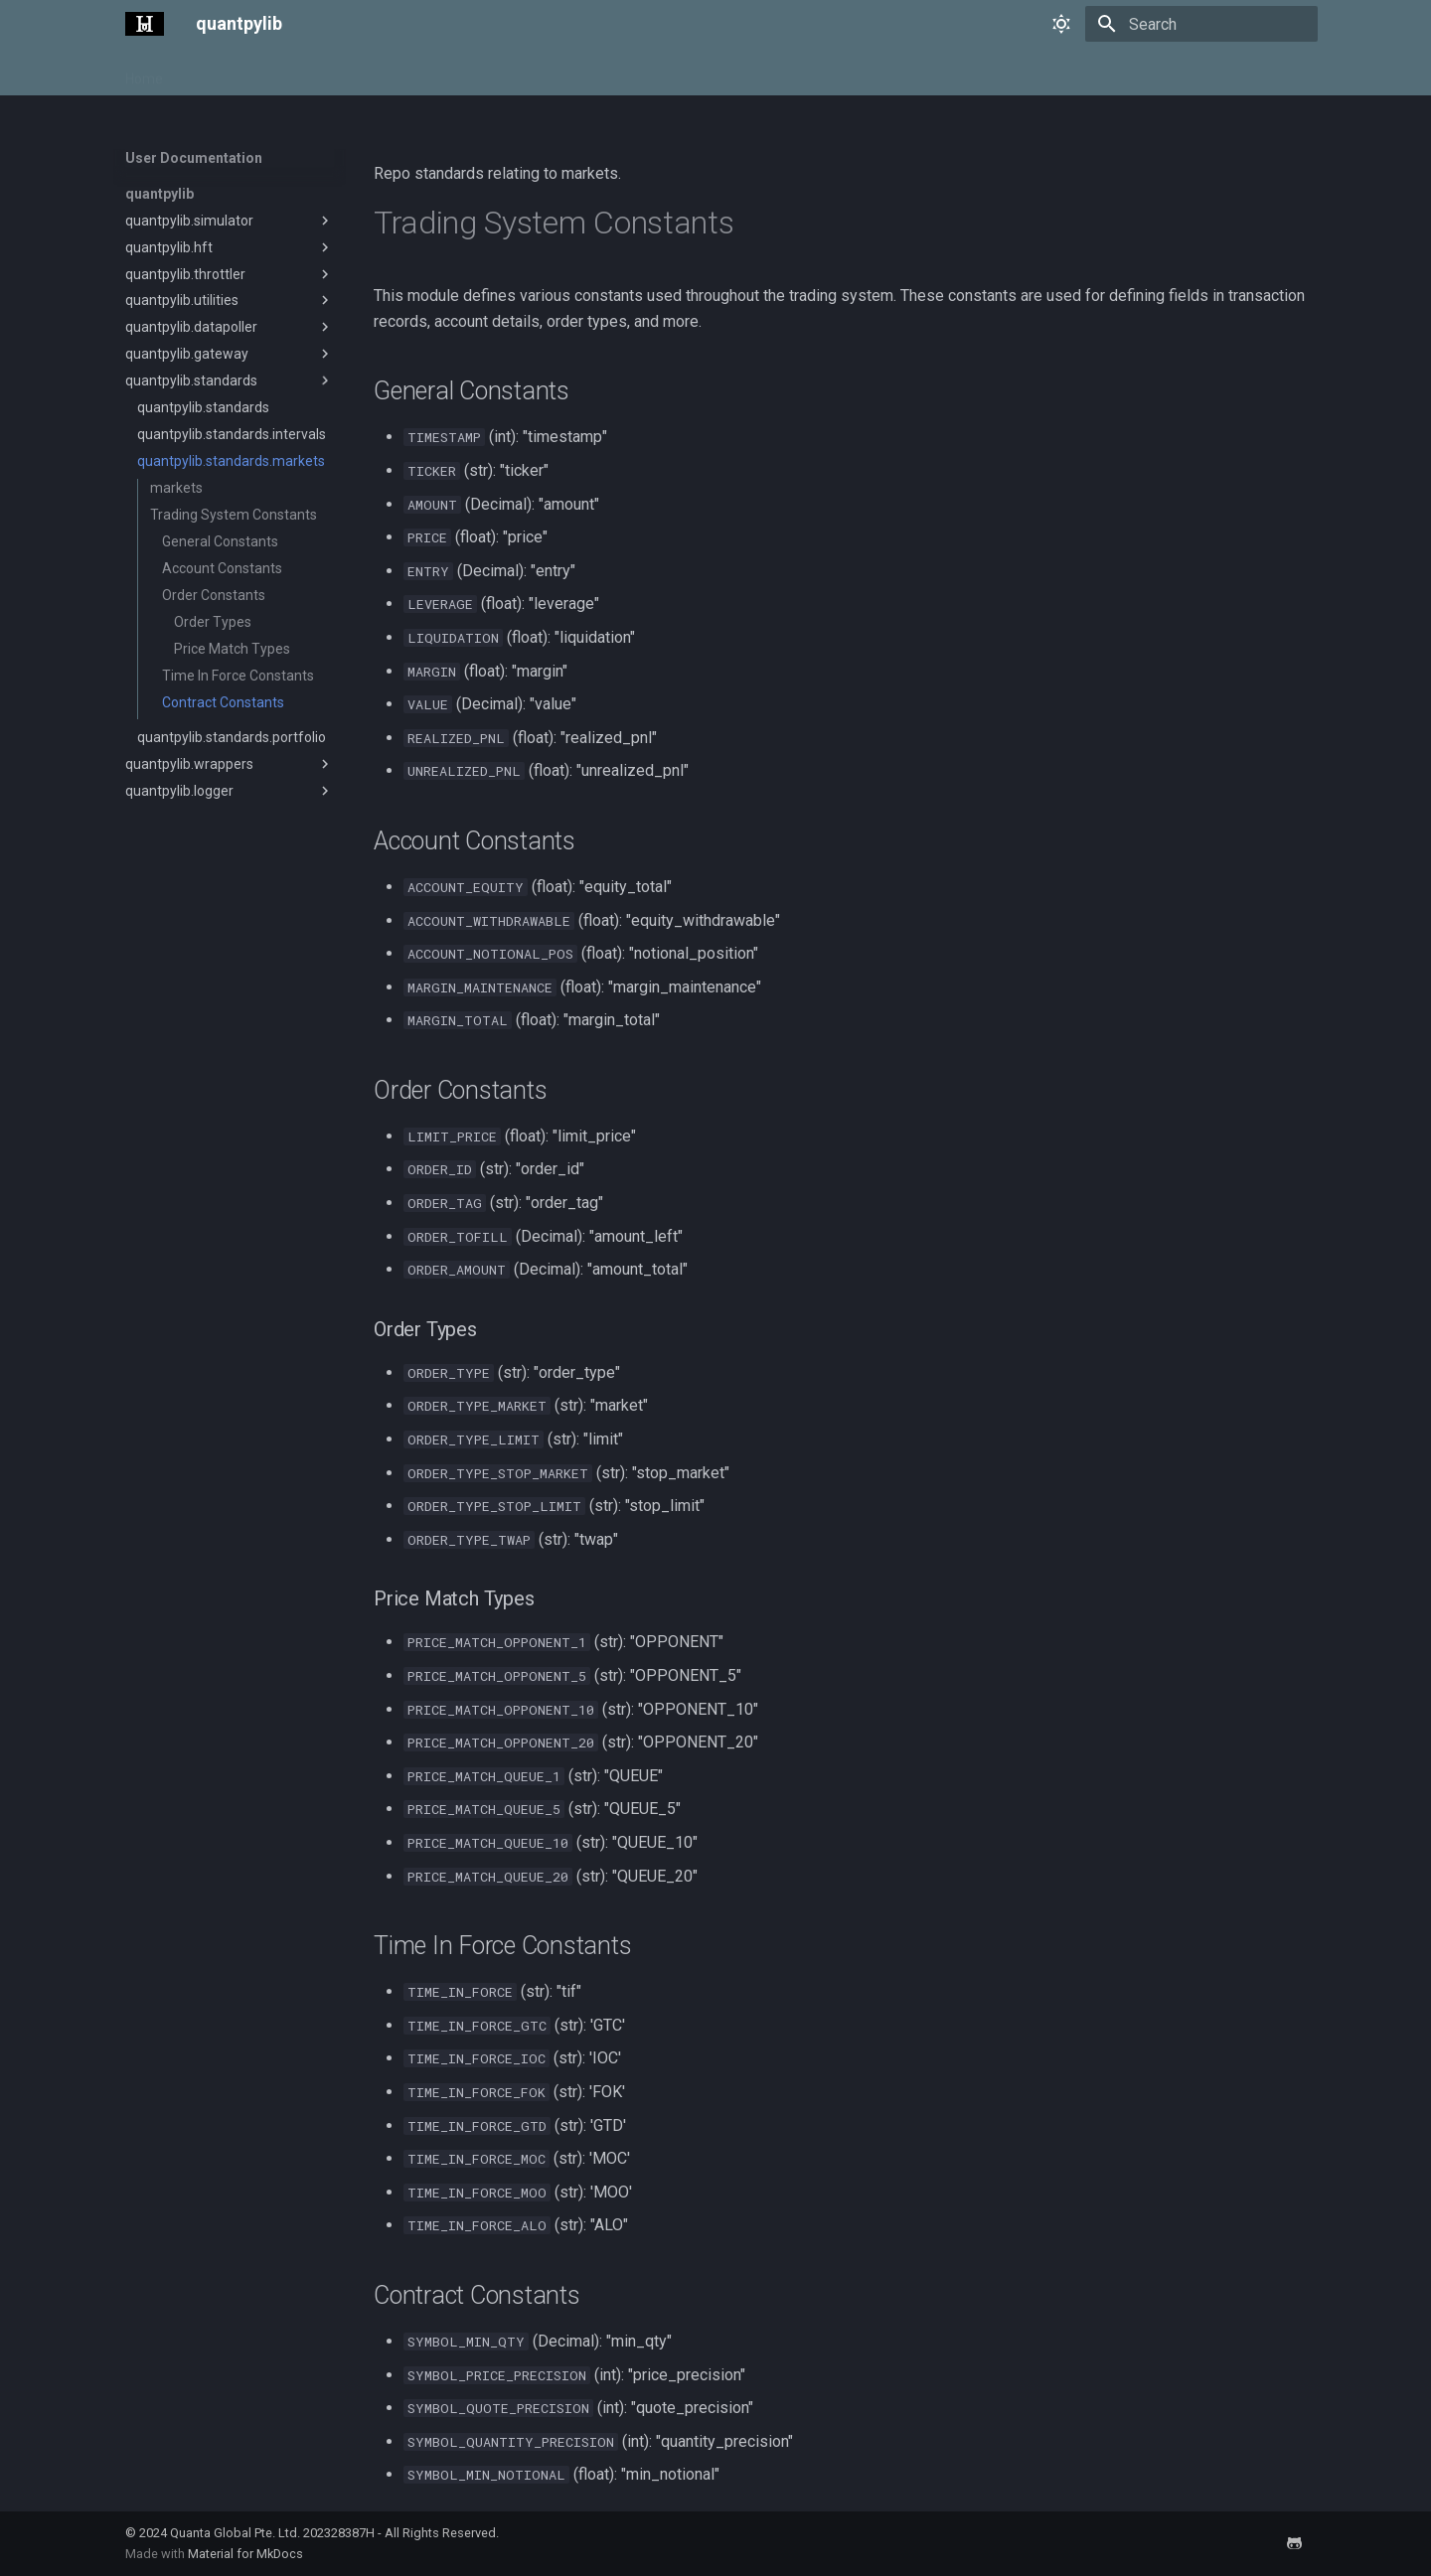  What do you see at coordinates (503, 72) in the screenshot?
I see `Learn` at bounding box center [503, 72].